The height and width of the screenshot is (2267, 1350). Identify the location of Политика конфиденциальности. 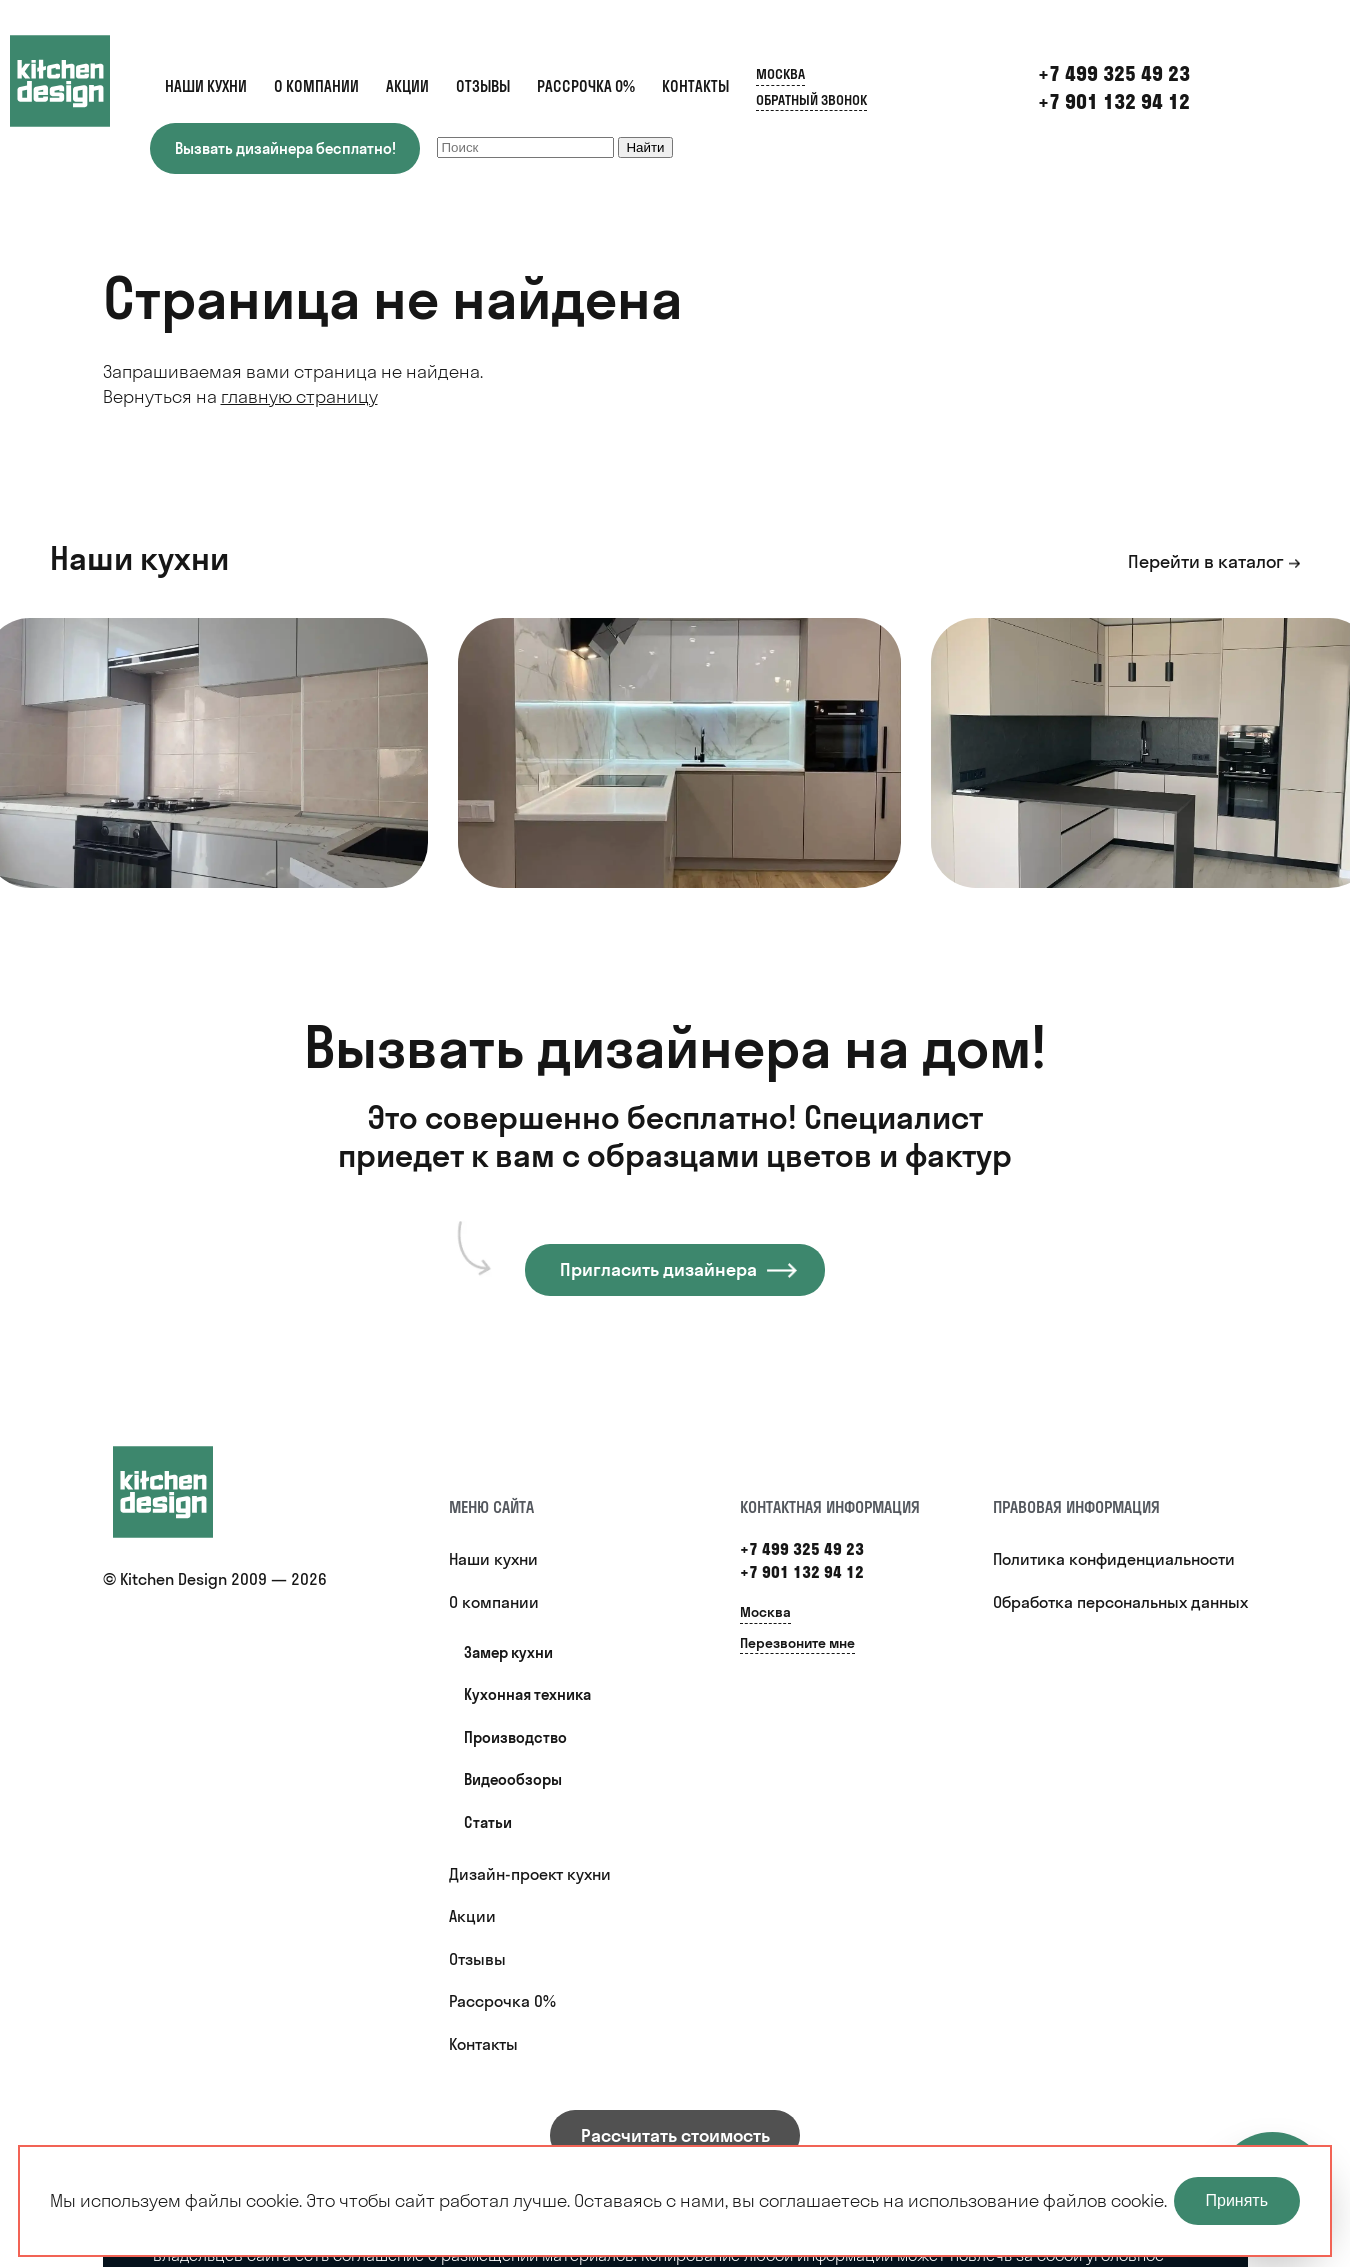
(1114, 1559).